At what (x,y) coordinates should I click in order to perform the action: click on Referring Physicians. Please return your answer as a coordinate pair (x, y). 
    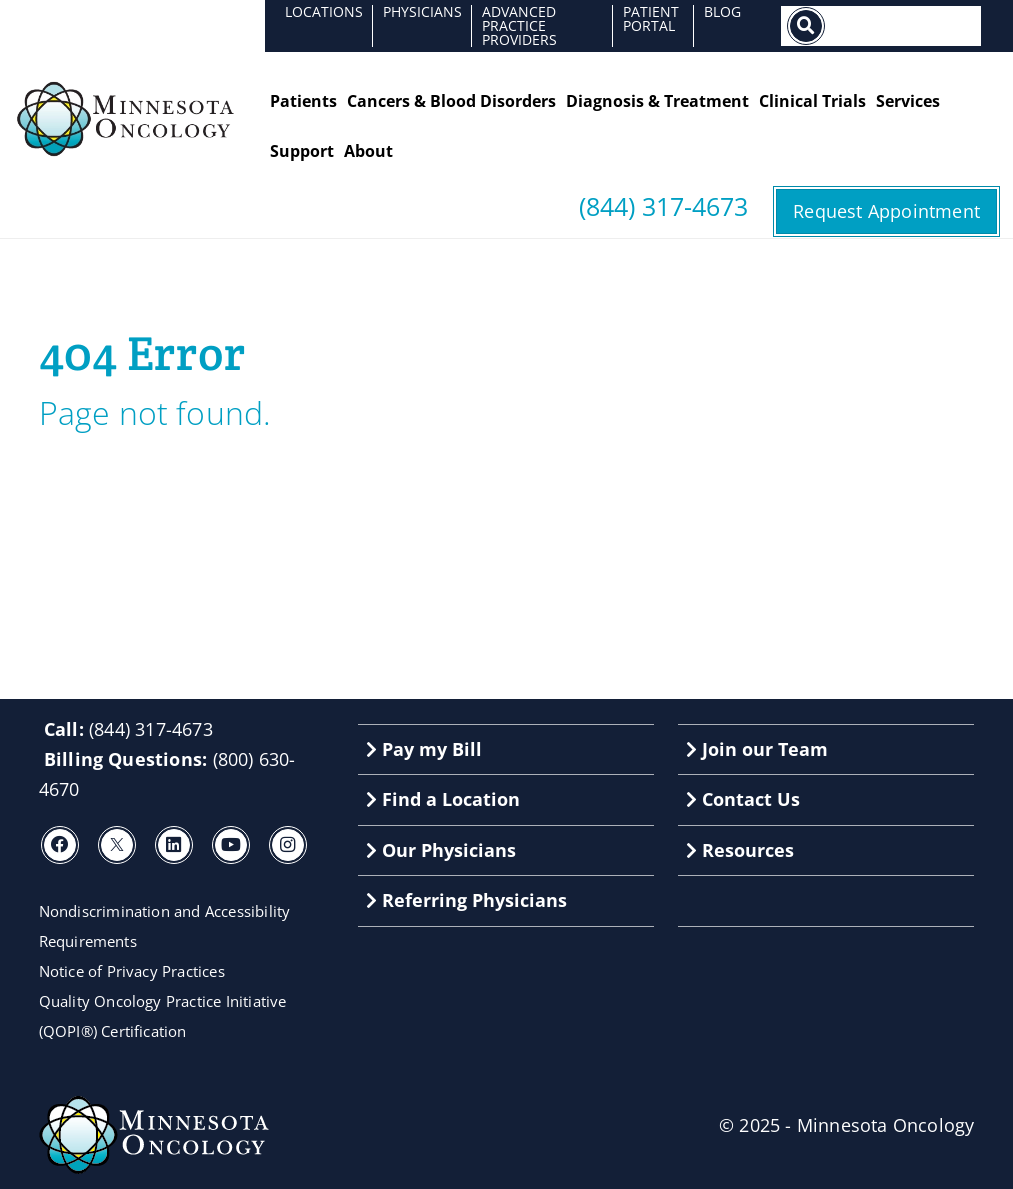
    Looking at the image, I should click on (466, 900).